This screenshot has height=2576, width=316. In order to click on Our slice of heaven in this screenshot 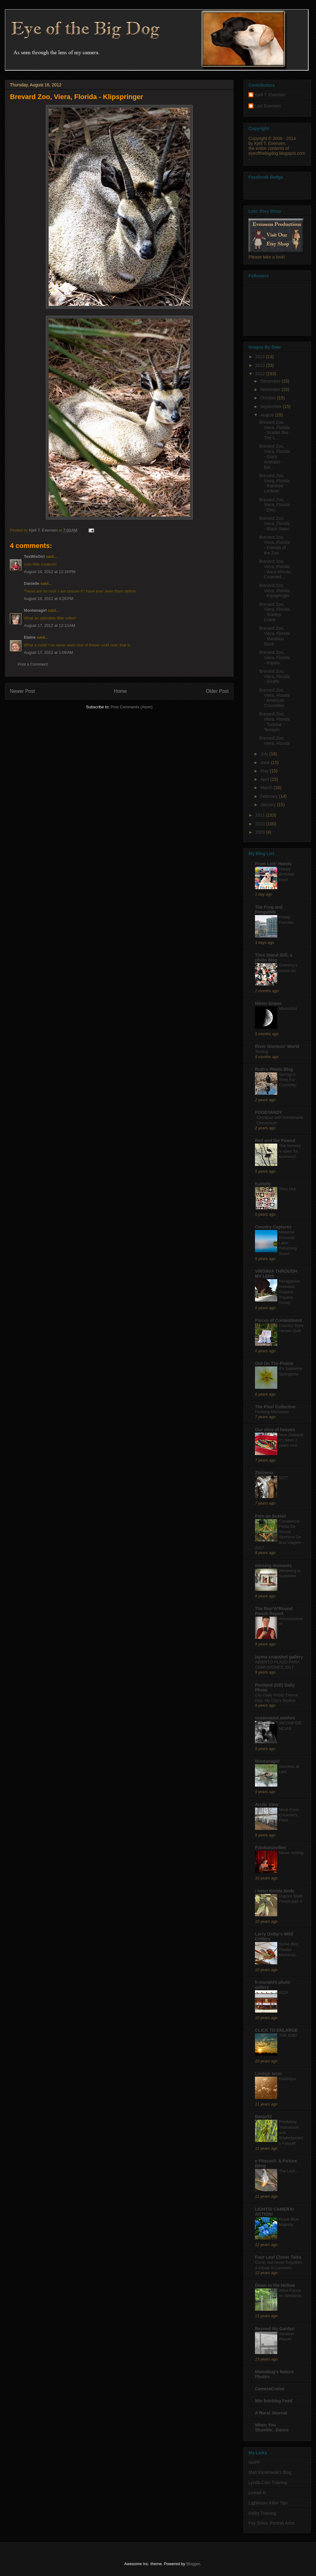, I will do `click(275, 1429)`.